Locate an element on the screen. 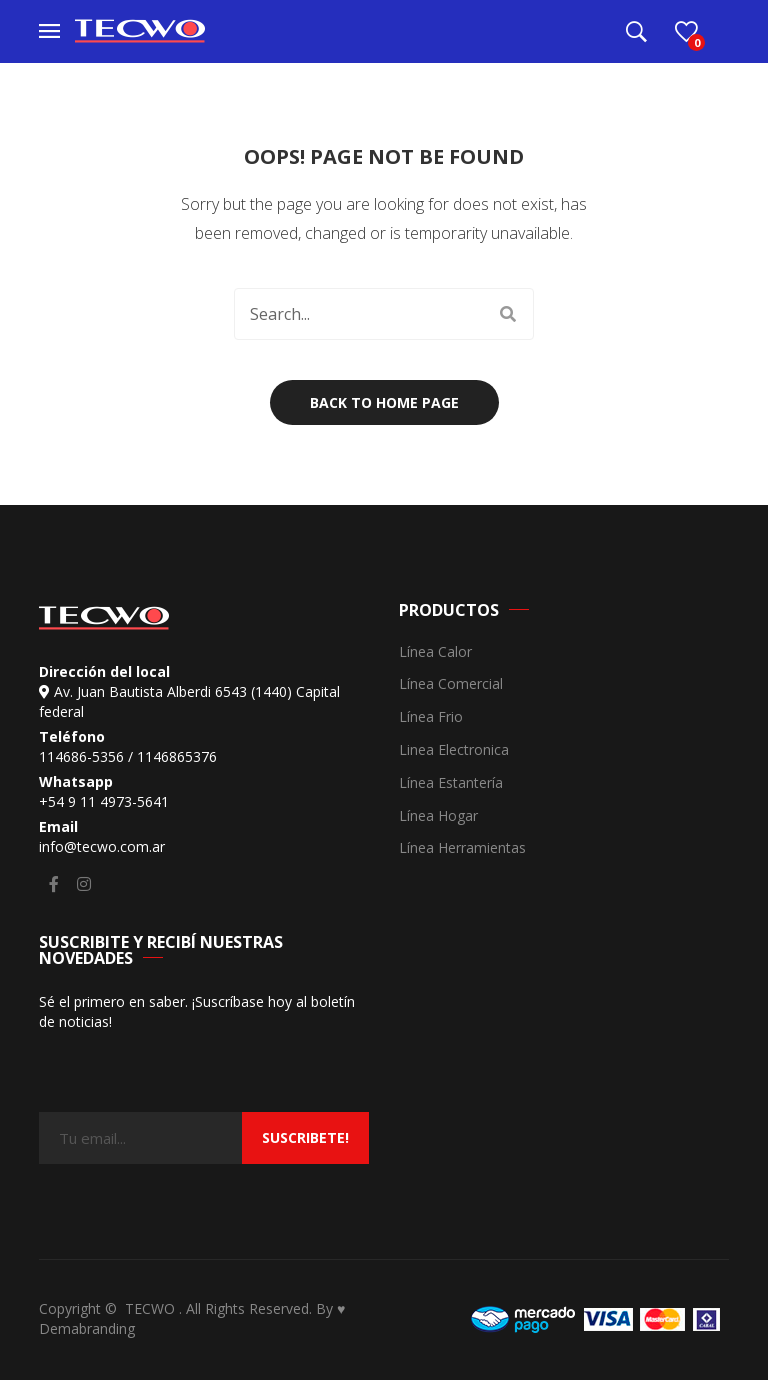 The height and width of the screenshot is (1380, 768). Línea Calor is located at coordinates (435, 652).